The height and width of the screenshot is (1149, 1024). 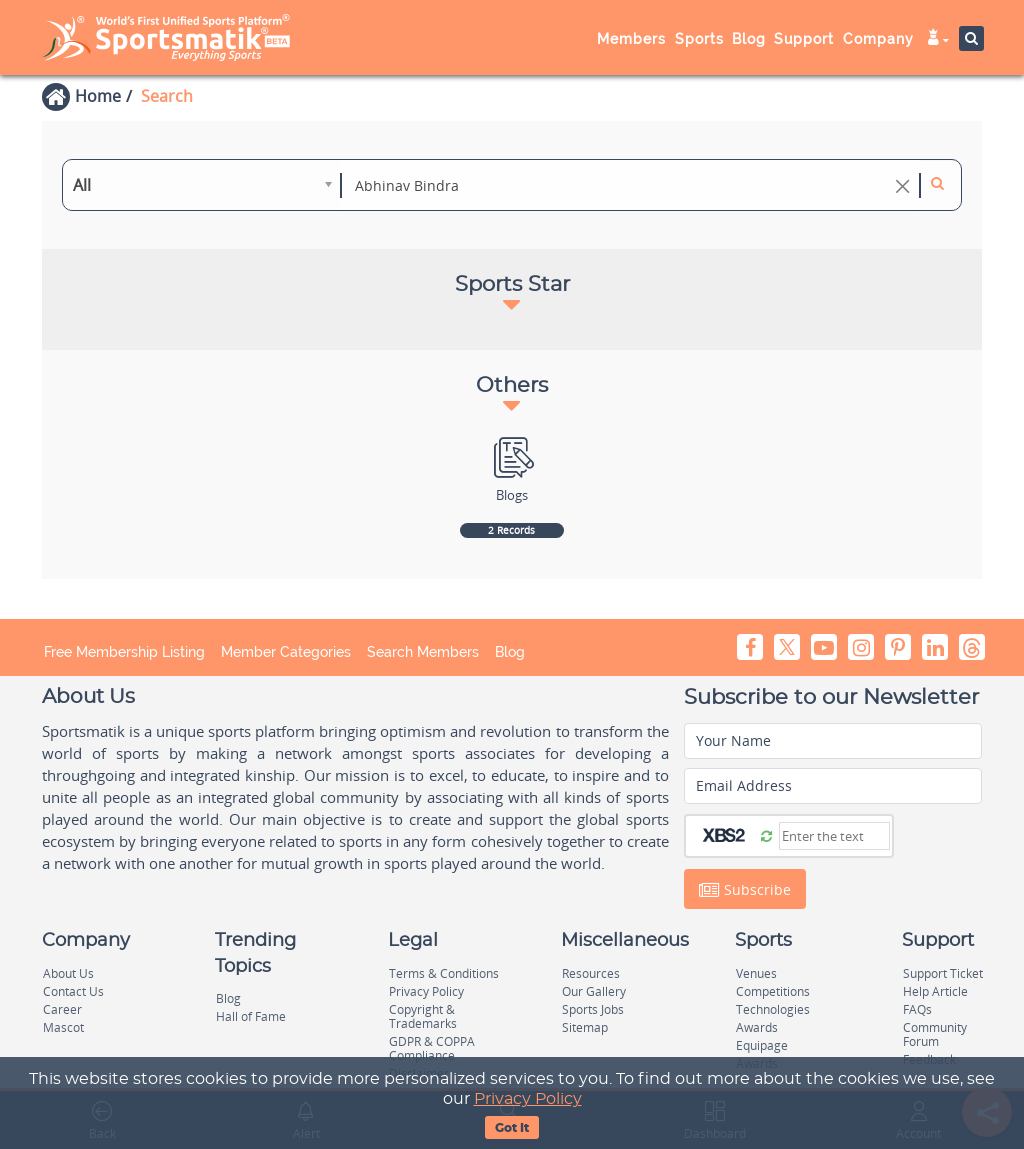 I want to click on About Us, so click(x=68, y=973).